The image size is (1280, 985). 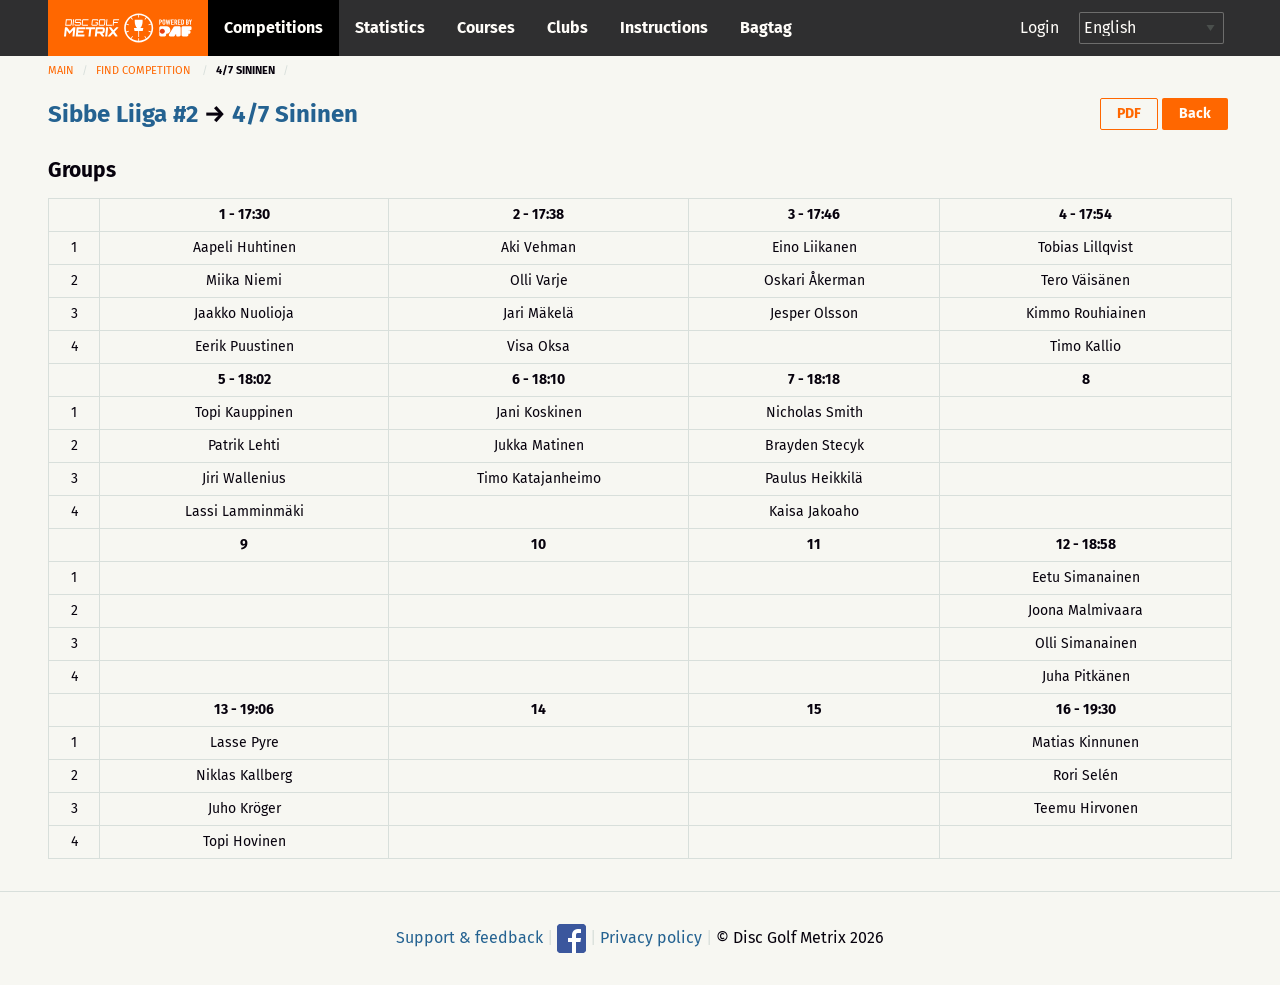 What do you see at coordinates (1129, 113) in the screenshot?
I see `PDF` at bounding box center [1129, 113].